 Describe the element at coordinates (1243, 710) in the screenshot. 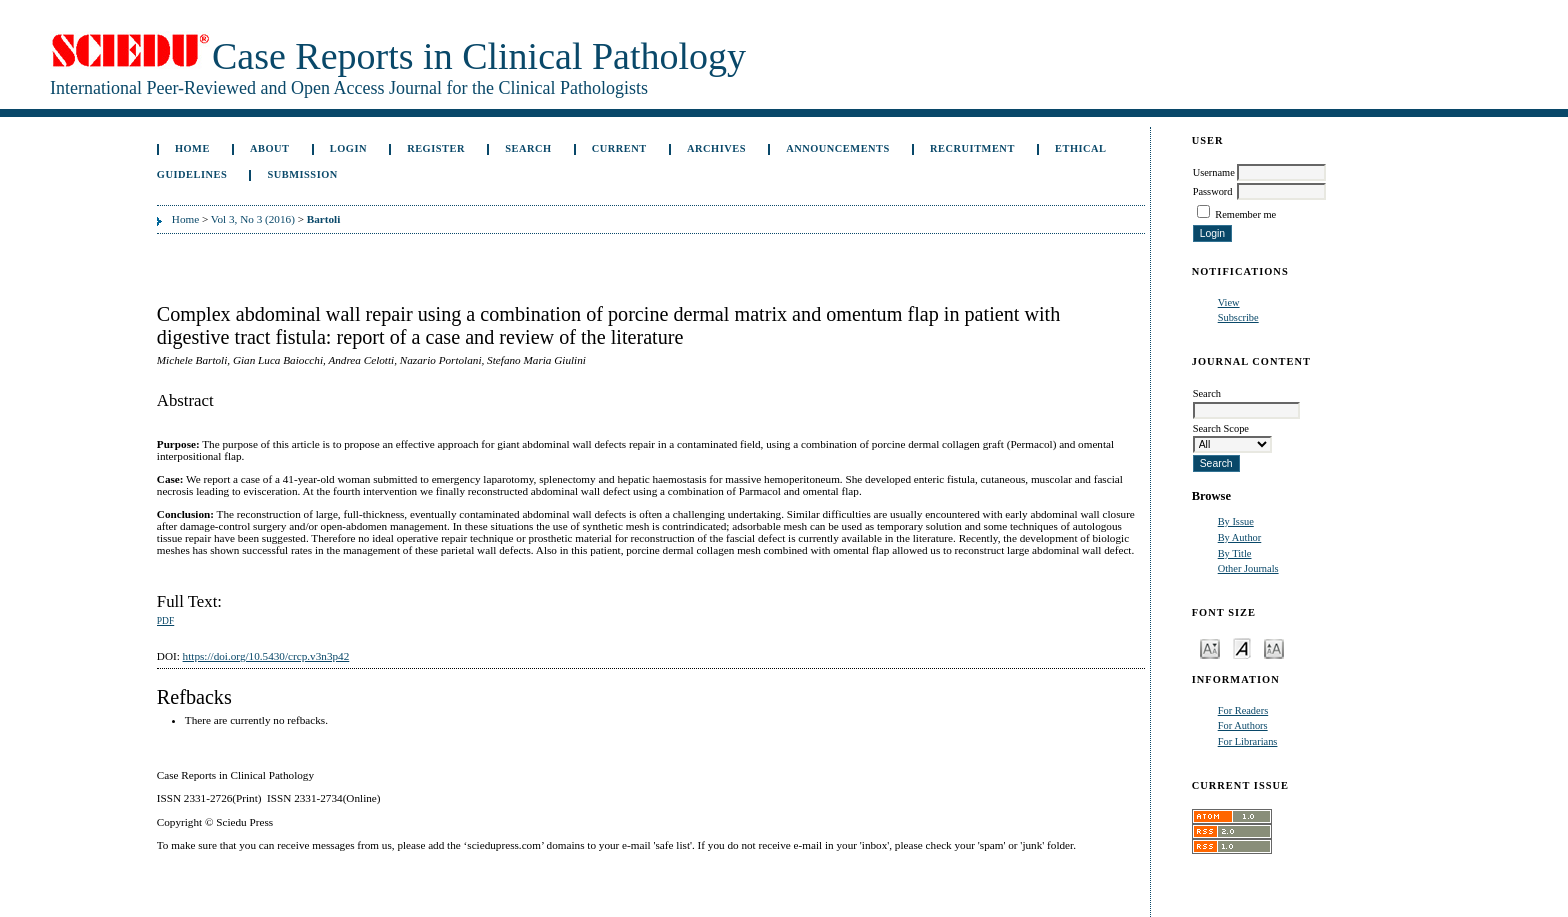

I see `For Readers` at that location.